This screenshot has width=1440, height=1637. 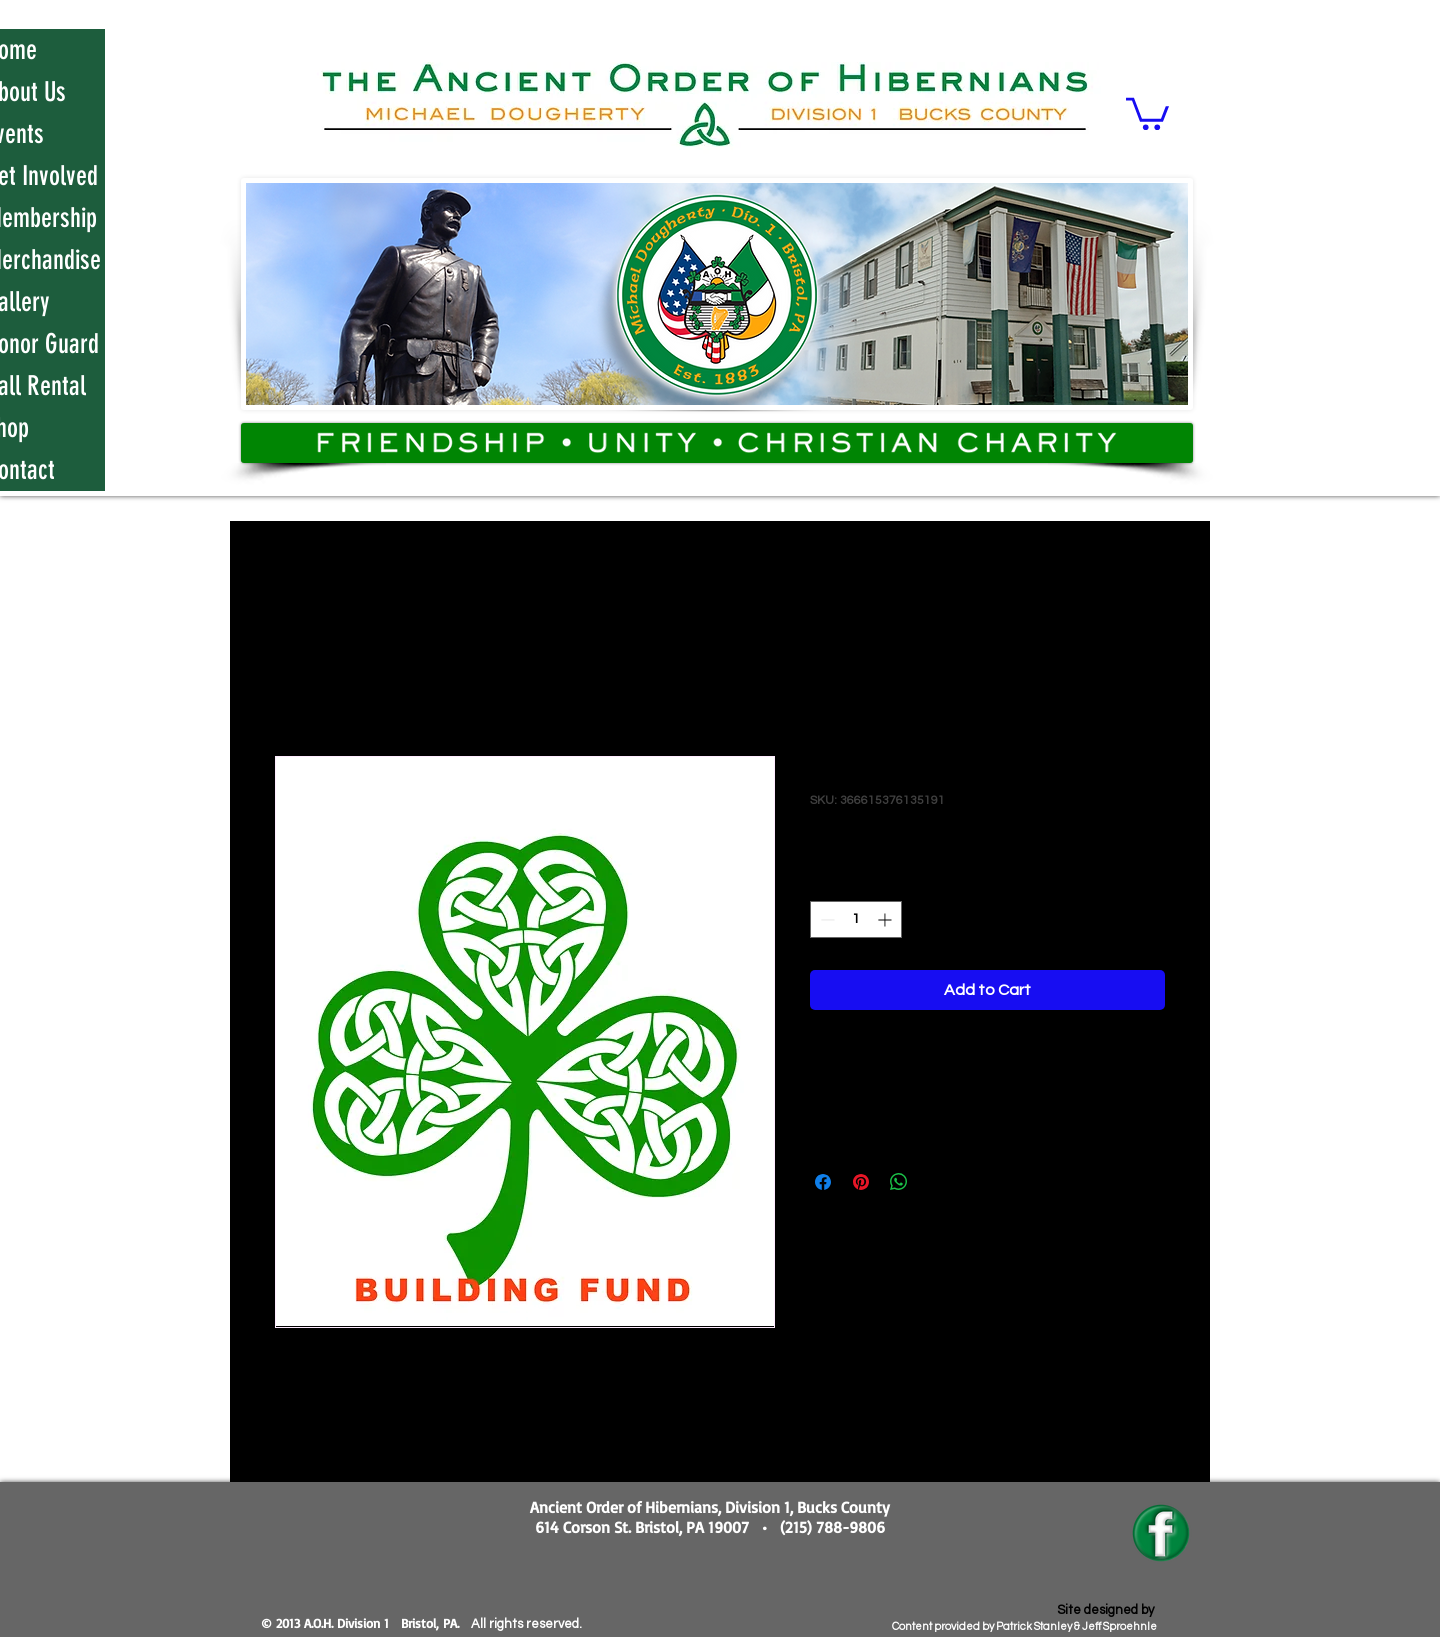 What do you see at coordinates (861, 1182) in the screenshot?
I see `[Pin on Pinterest]` at bounding box center [861, 1182].